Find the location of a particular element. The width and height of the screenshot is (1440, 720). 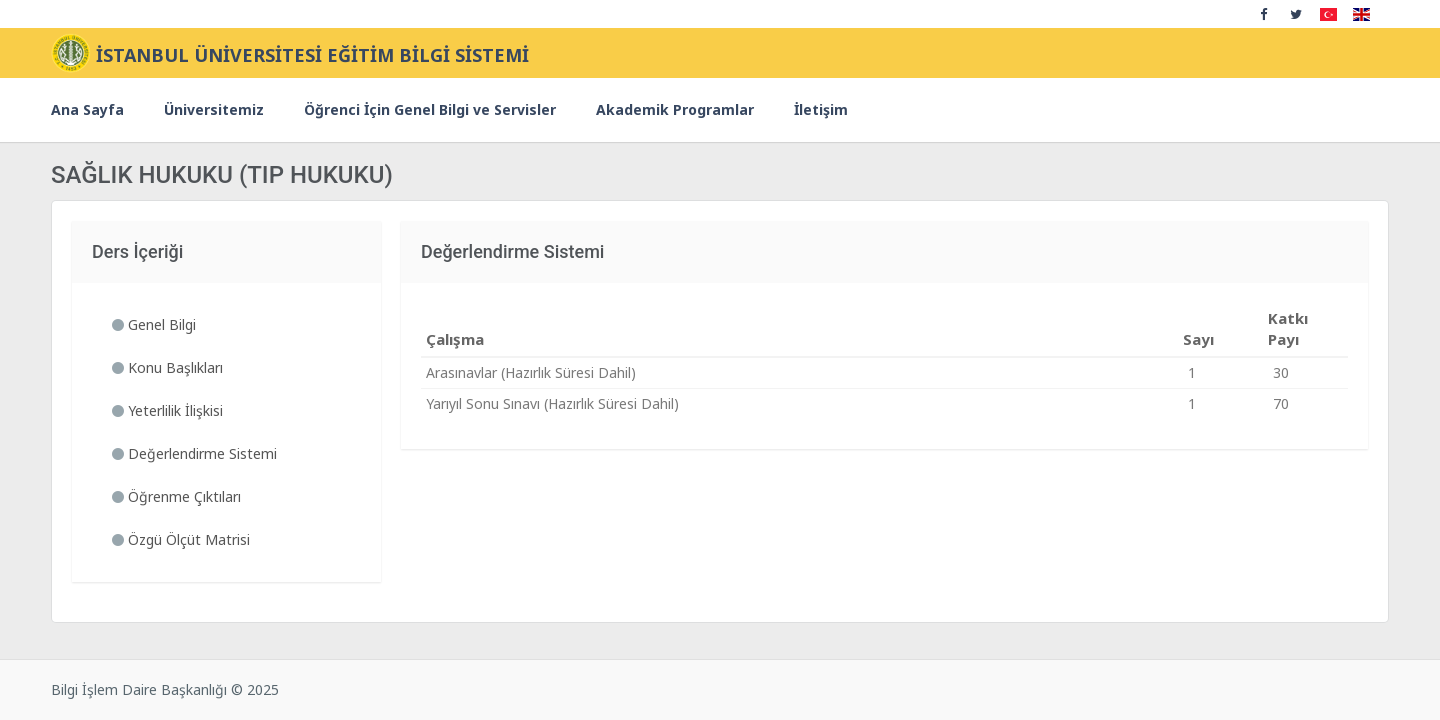

Öğrenci İçin Genel Bilgi ve Servisler is located at coordinates (430, 109).